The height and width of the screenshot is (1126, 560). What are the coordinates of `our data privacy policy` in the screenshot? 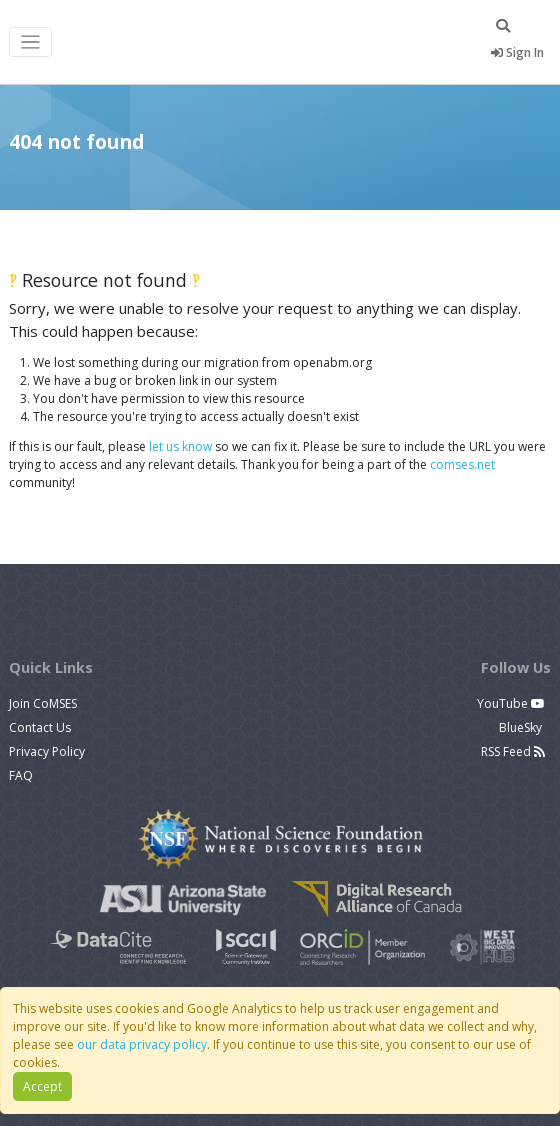 It's located at (142, 1044).